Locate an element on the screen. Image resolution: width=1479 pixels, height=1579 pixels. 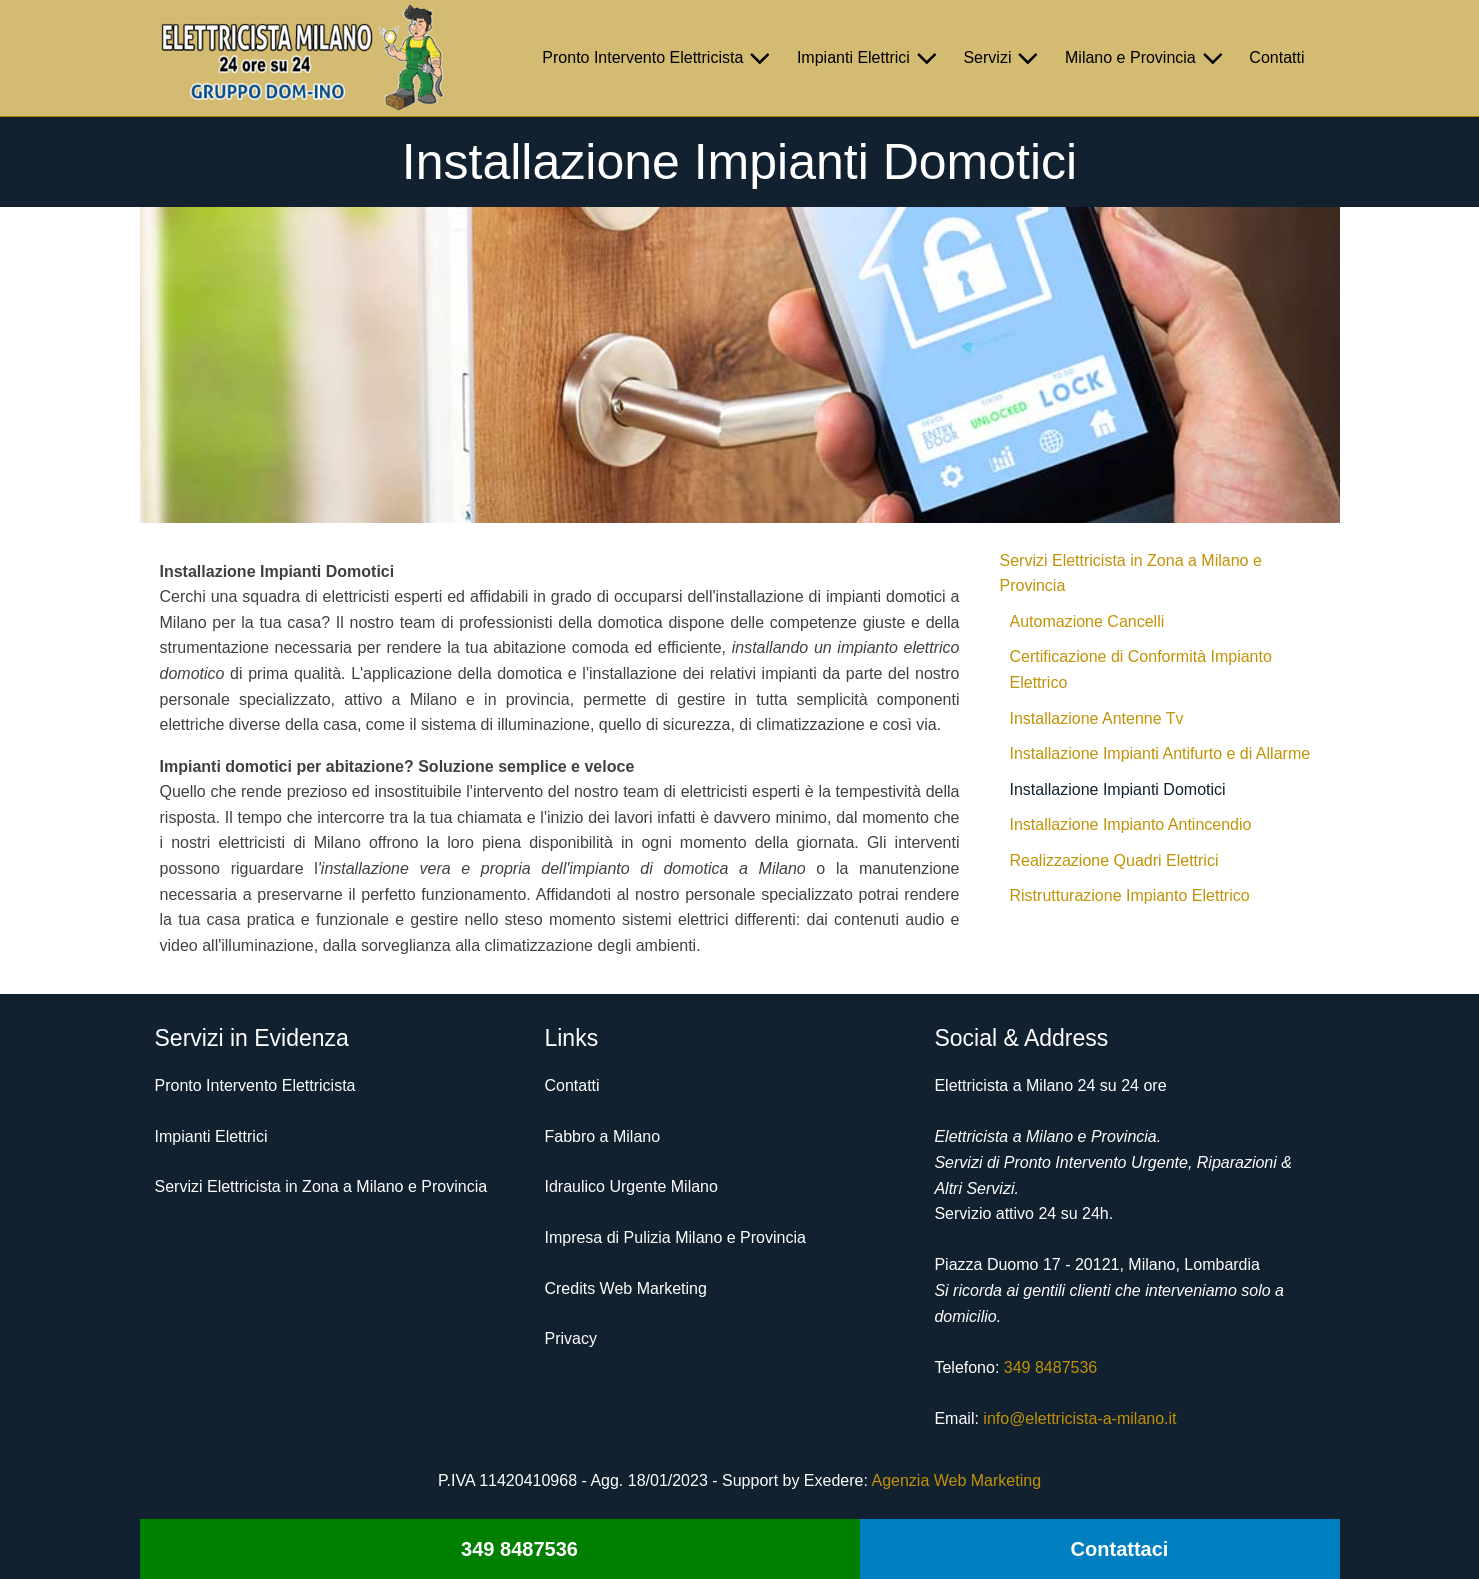
Certificazione di Conformità Impianto Elettrico is located at coordinates (1141, 669).